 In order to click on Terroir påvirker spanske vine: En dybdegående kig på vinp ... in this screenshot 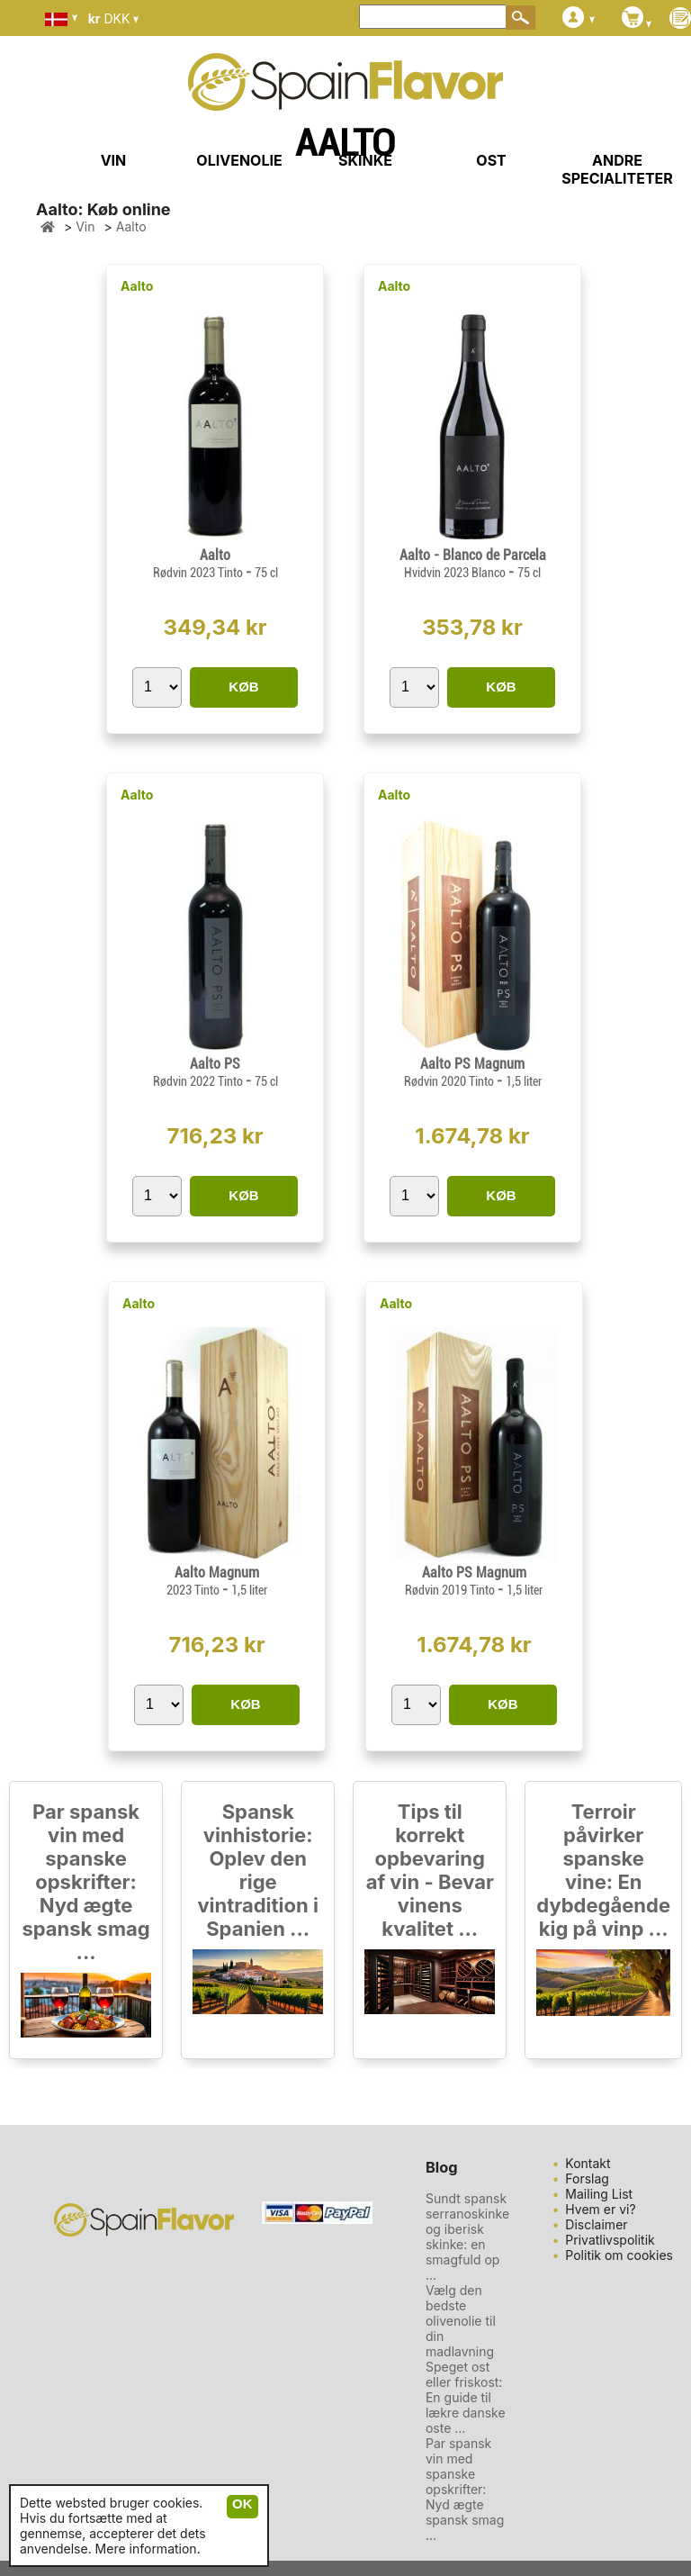, I will do `click(603, 1870)`.